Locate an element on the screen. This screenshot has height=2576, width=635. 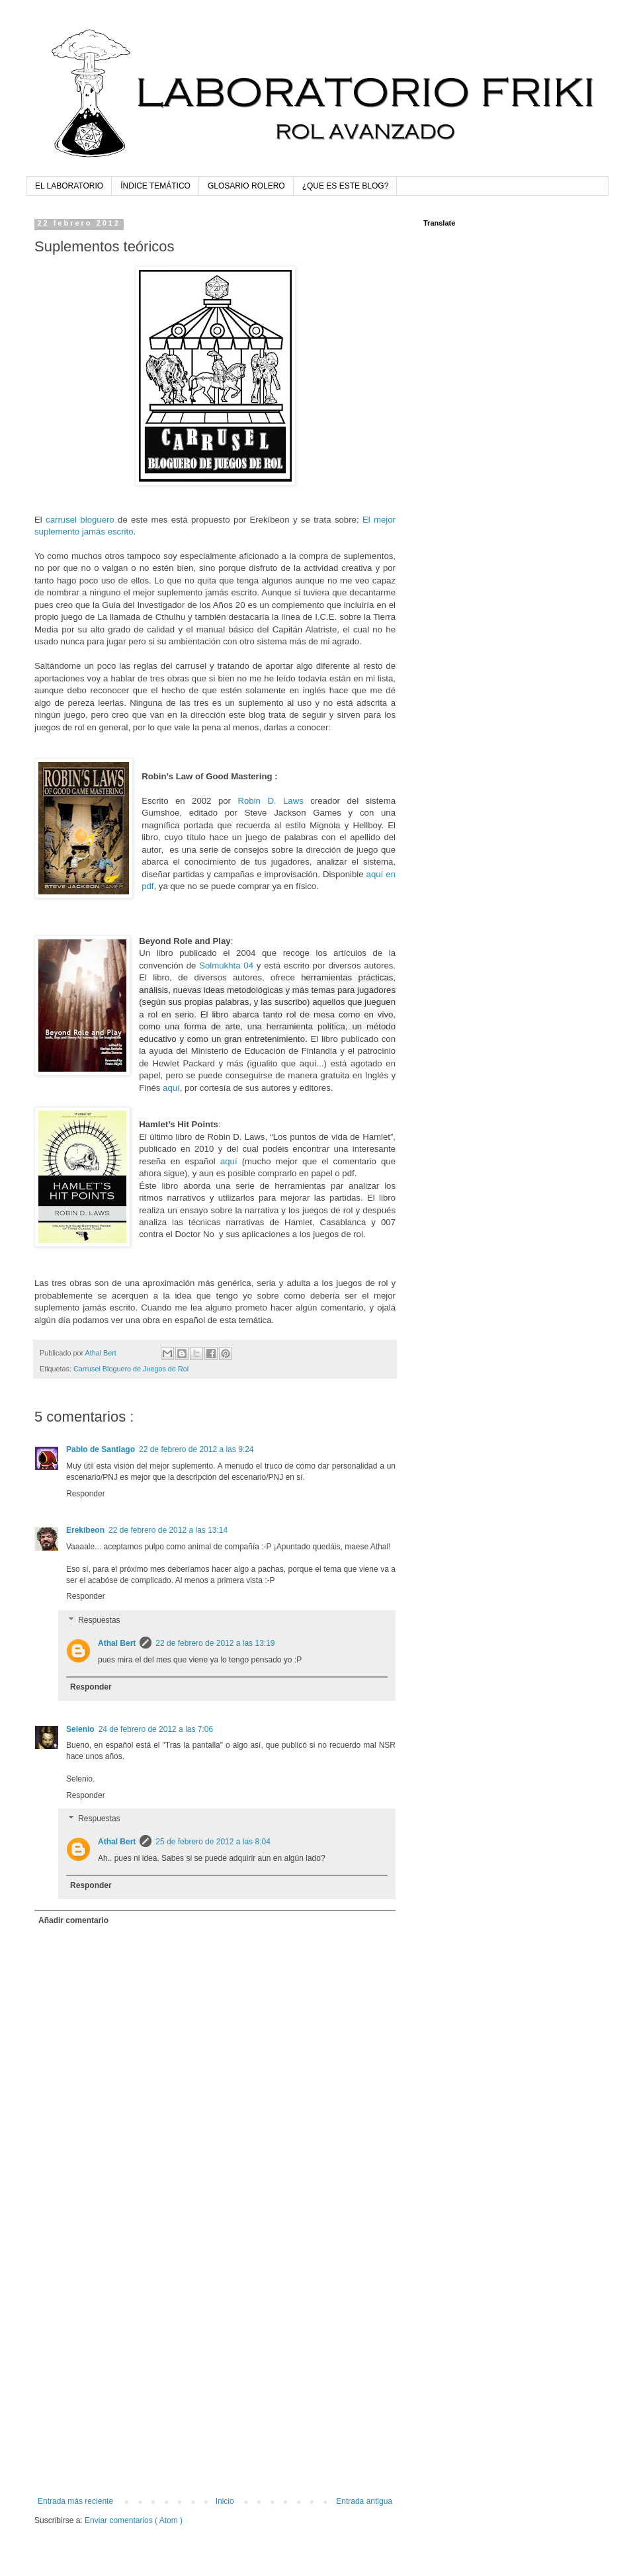
Selenio is located at coordinates (80, 1729).